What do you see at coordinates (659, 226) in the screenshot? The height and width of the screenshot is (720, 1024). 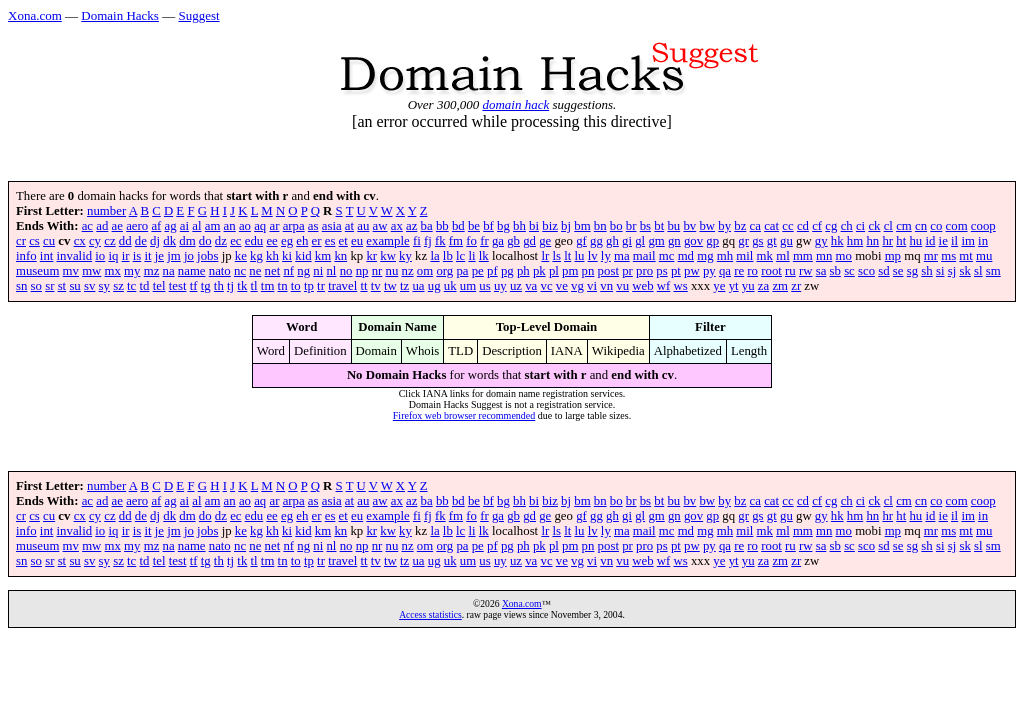 I see `bt` at bounding box center [659, 226].